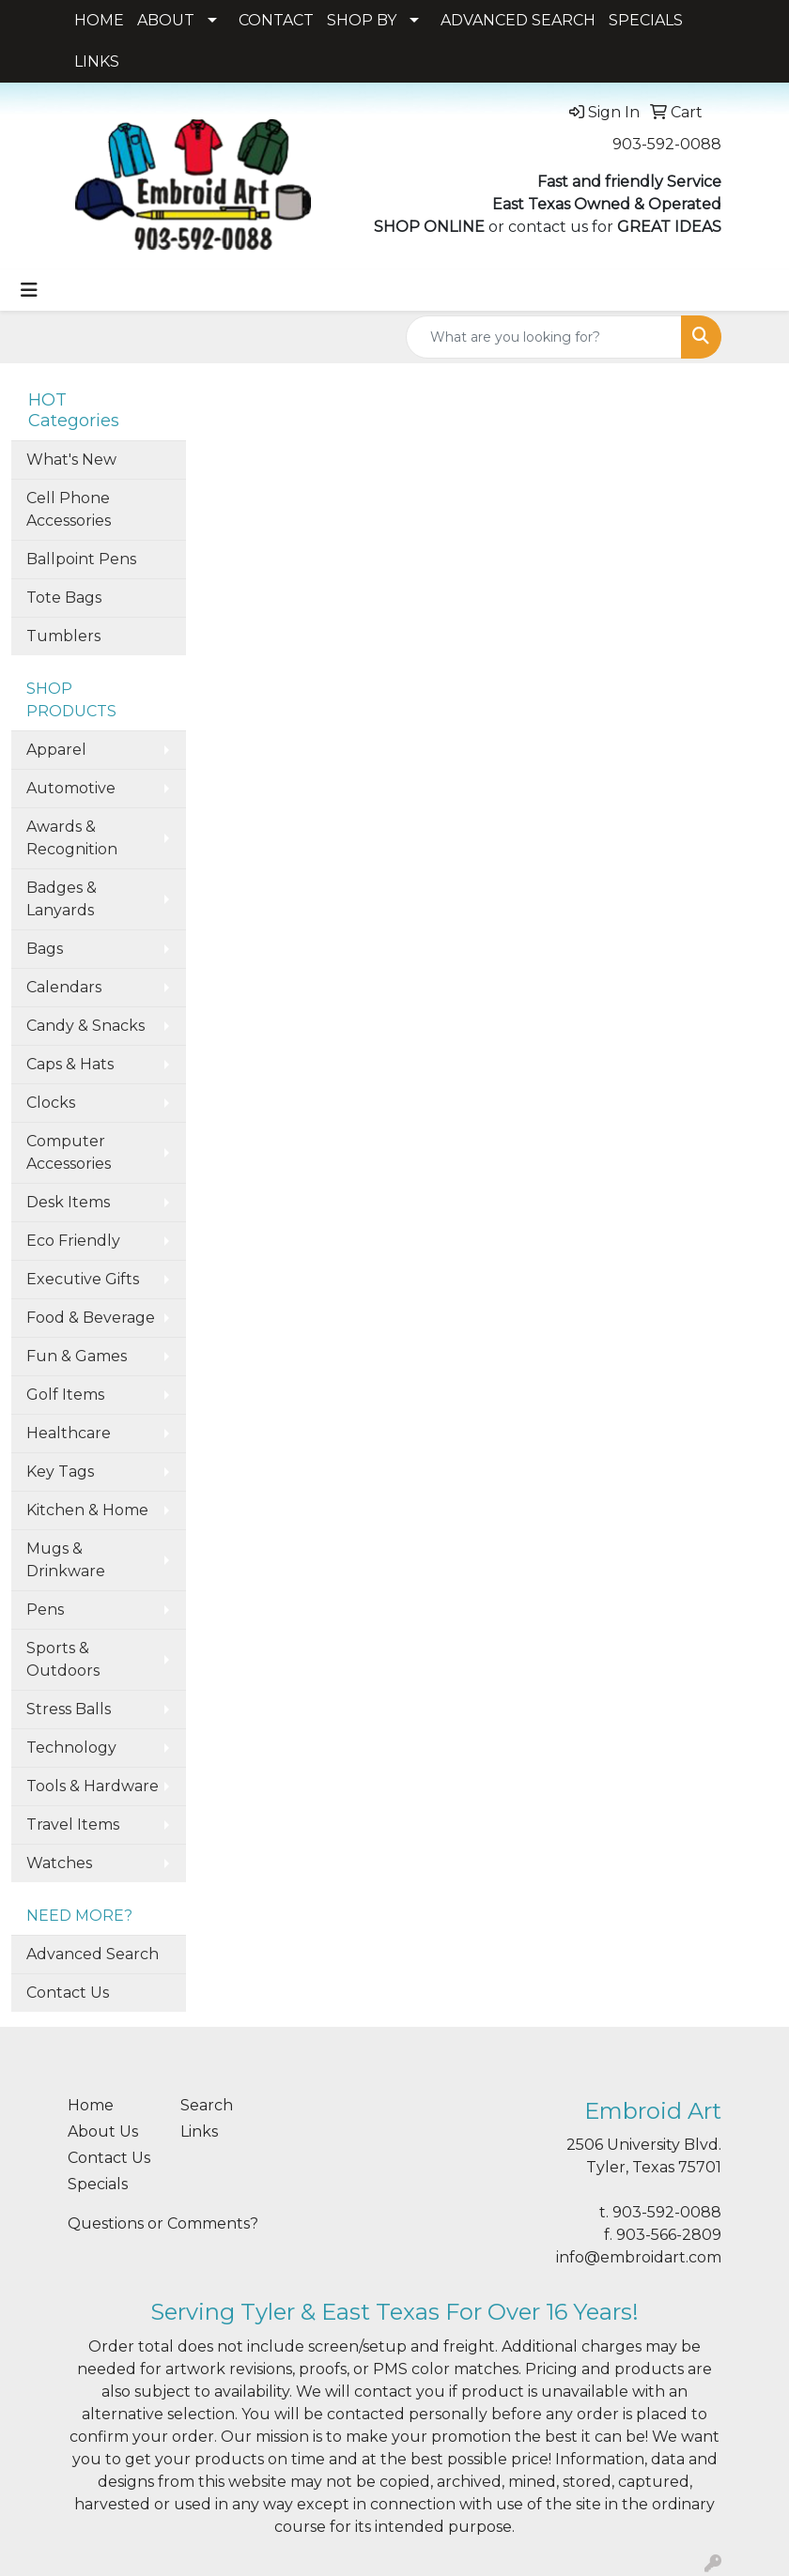 This screenshot has width=789, height=2576. What do you see at coordinates (91, 2105) in the screenshot?
I see `Home` at bounding box center [91, 2105].